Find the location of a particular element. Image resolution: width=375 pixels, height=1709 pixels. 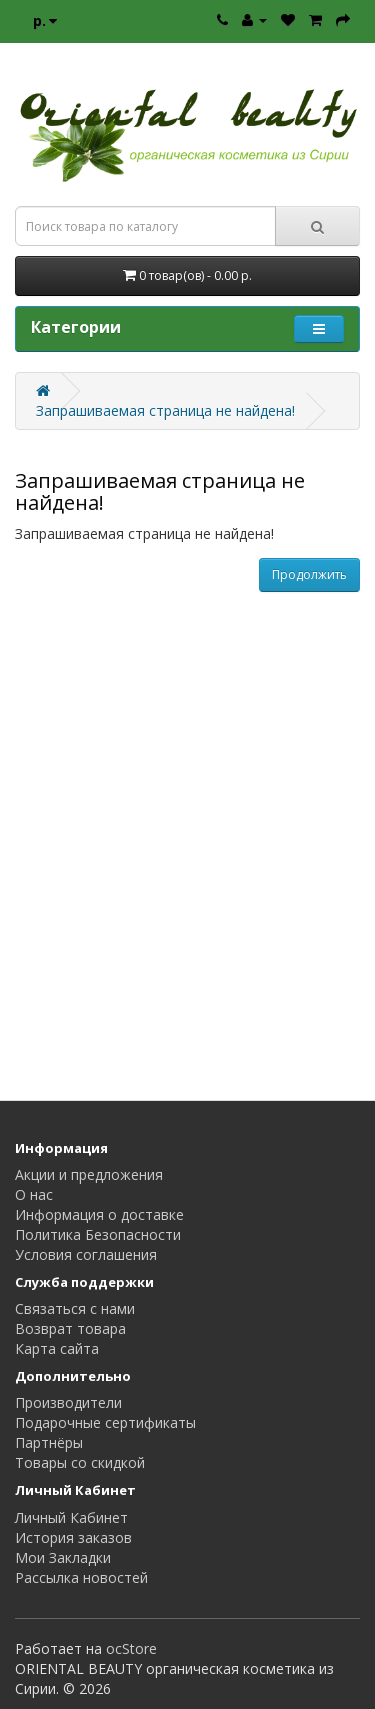

Карта сайта is located at coordinates (57, 1348).